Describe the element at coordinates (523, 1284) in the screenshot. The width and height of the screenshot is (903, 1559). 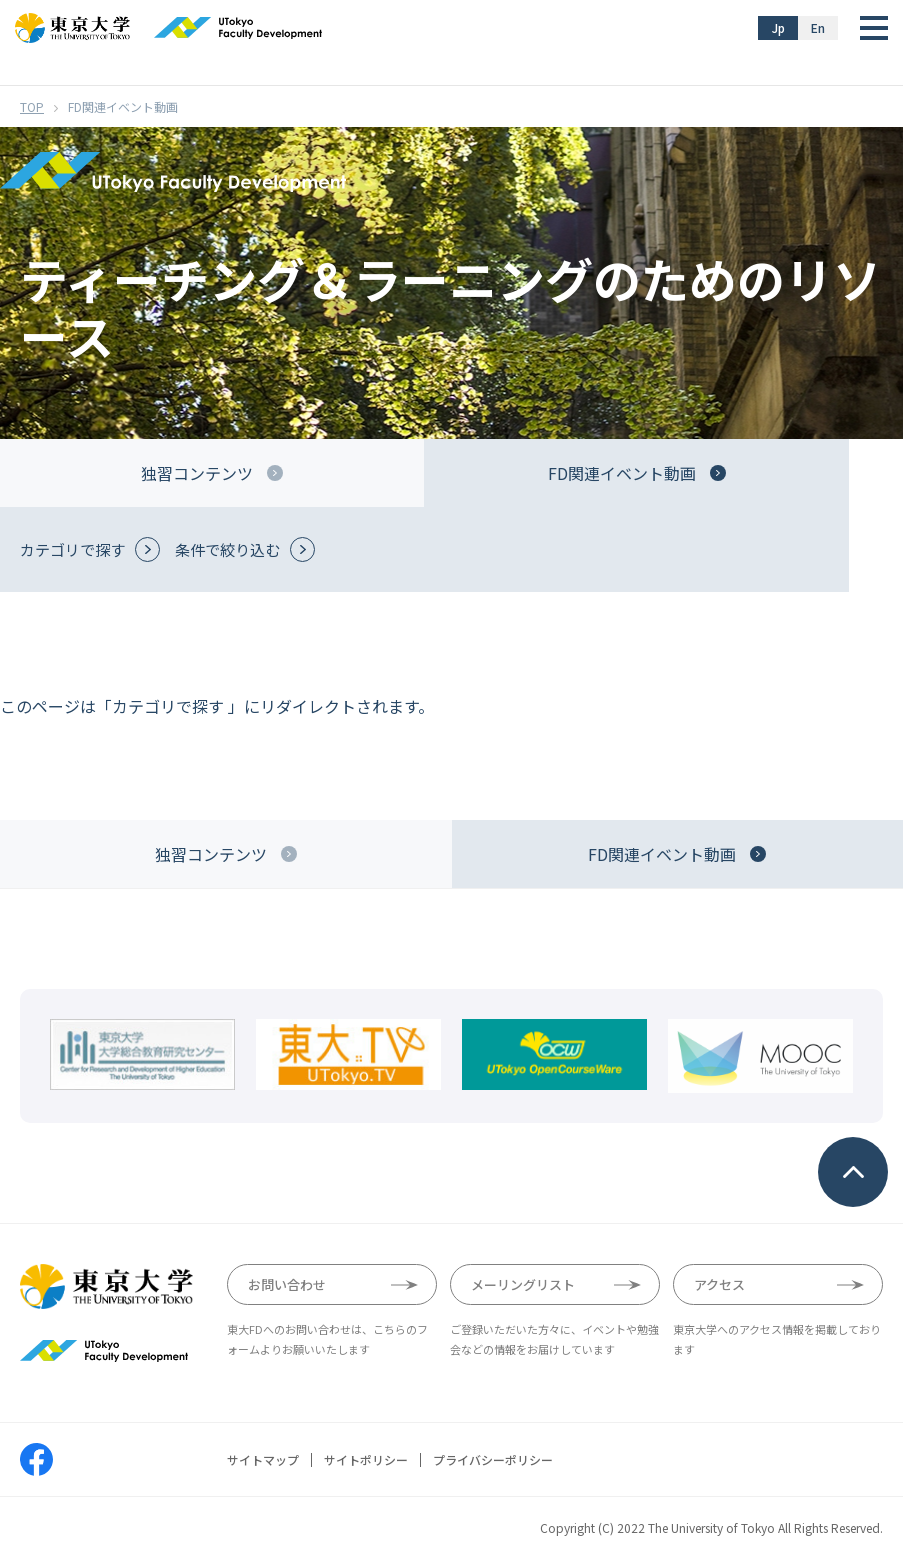
I see `メーリングリスト` at that location.